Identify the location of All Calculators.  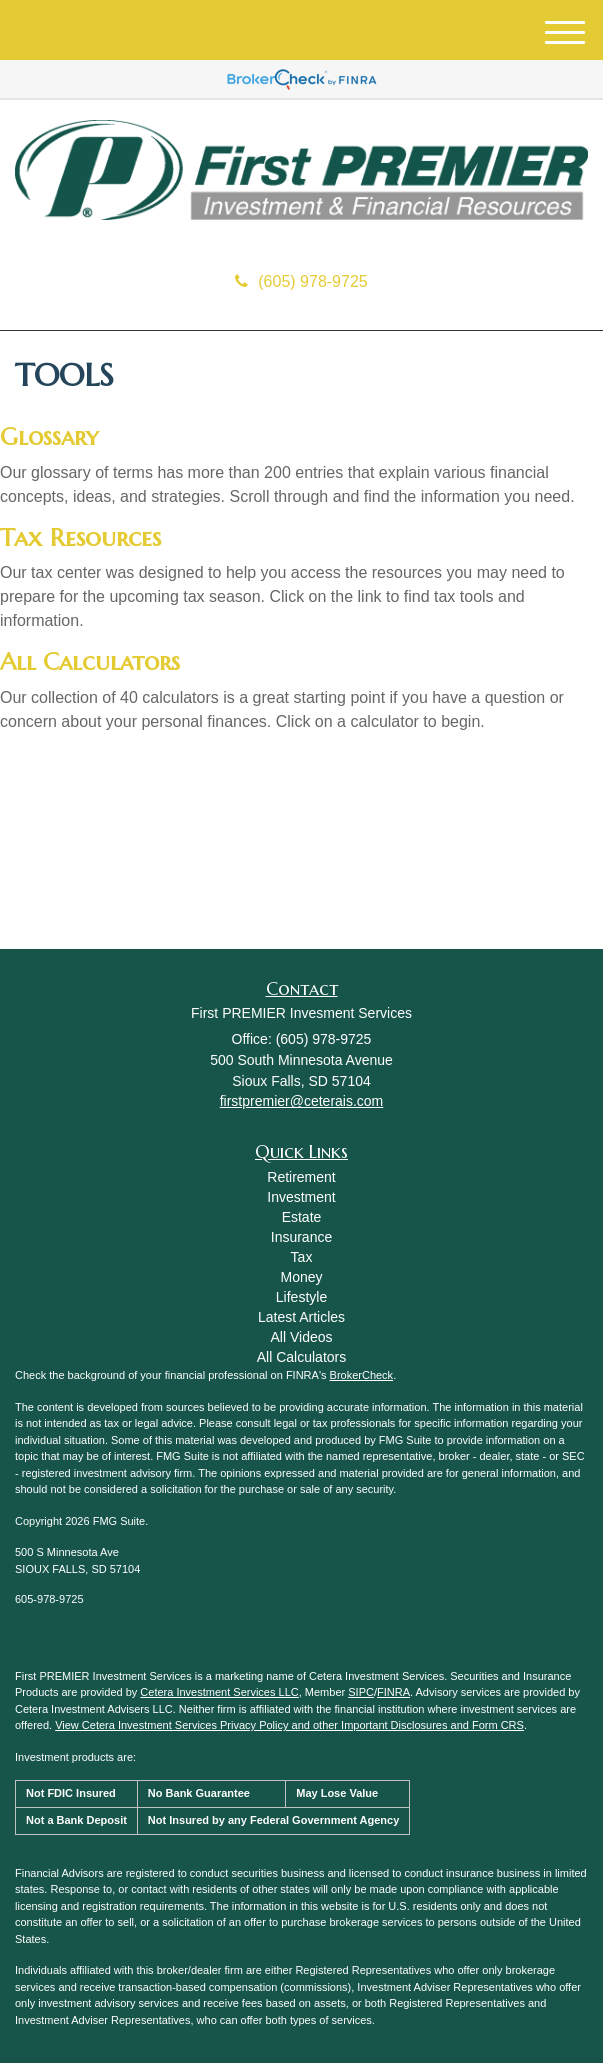
(90, 662).